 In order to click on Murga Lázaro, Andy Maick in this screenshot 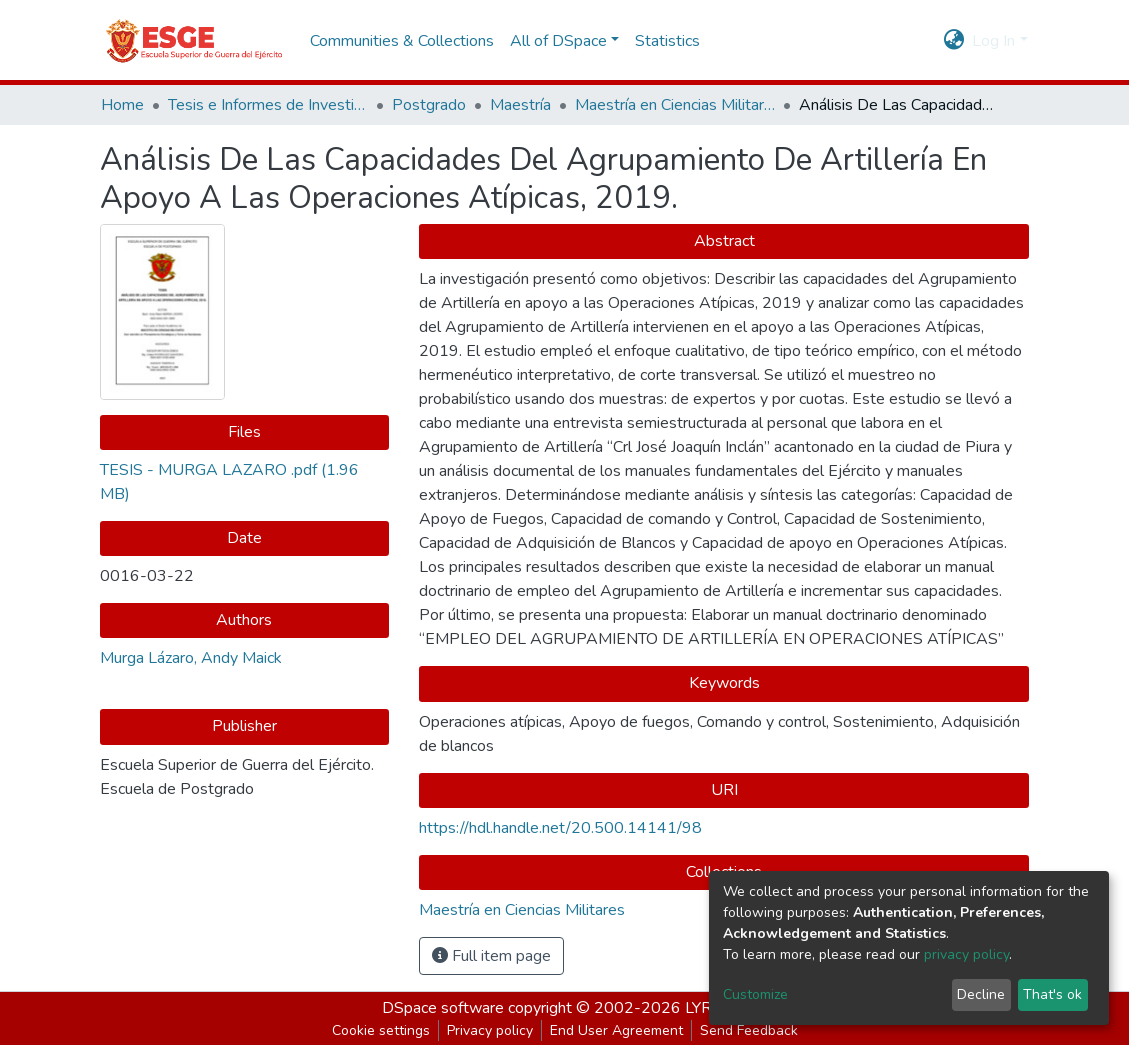, I will do `click(191, 658)`.